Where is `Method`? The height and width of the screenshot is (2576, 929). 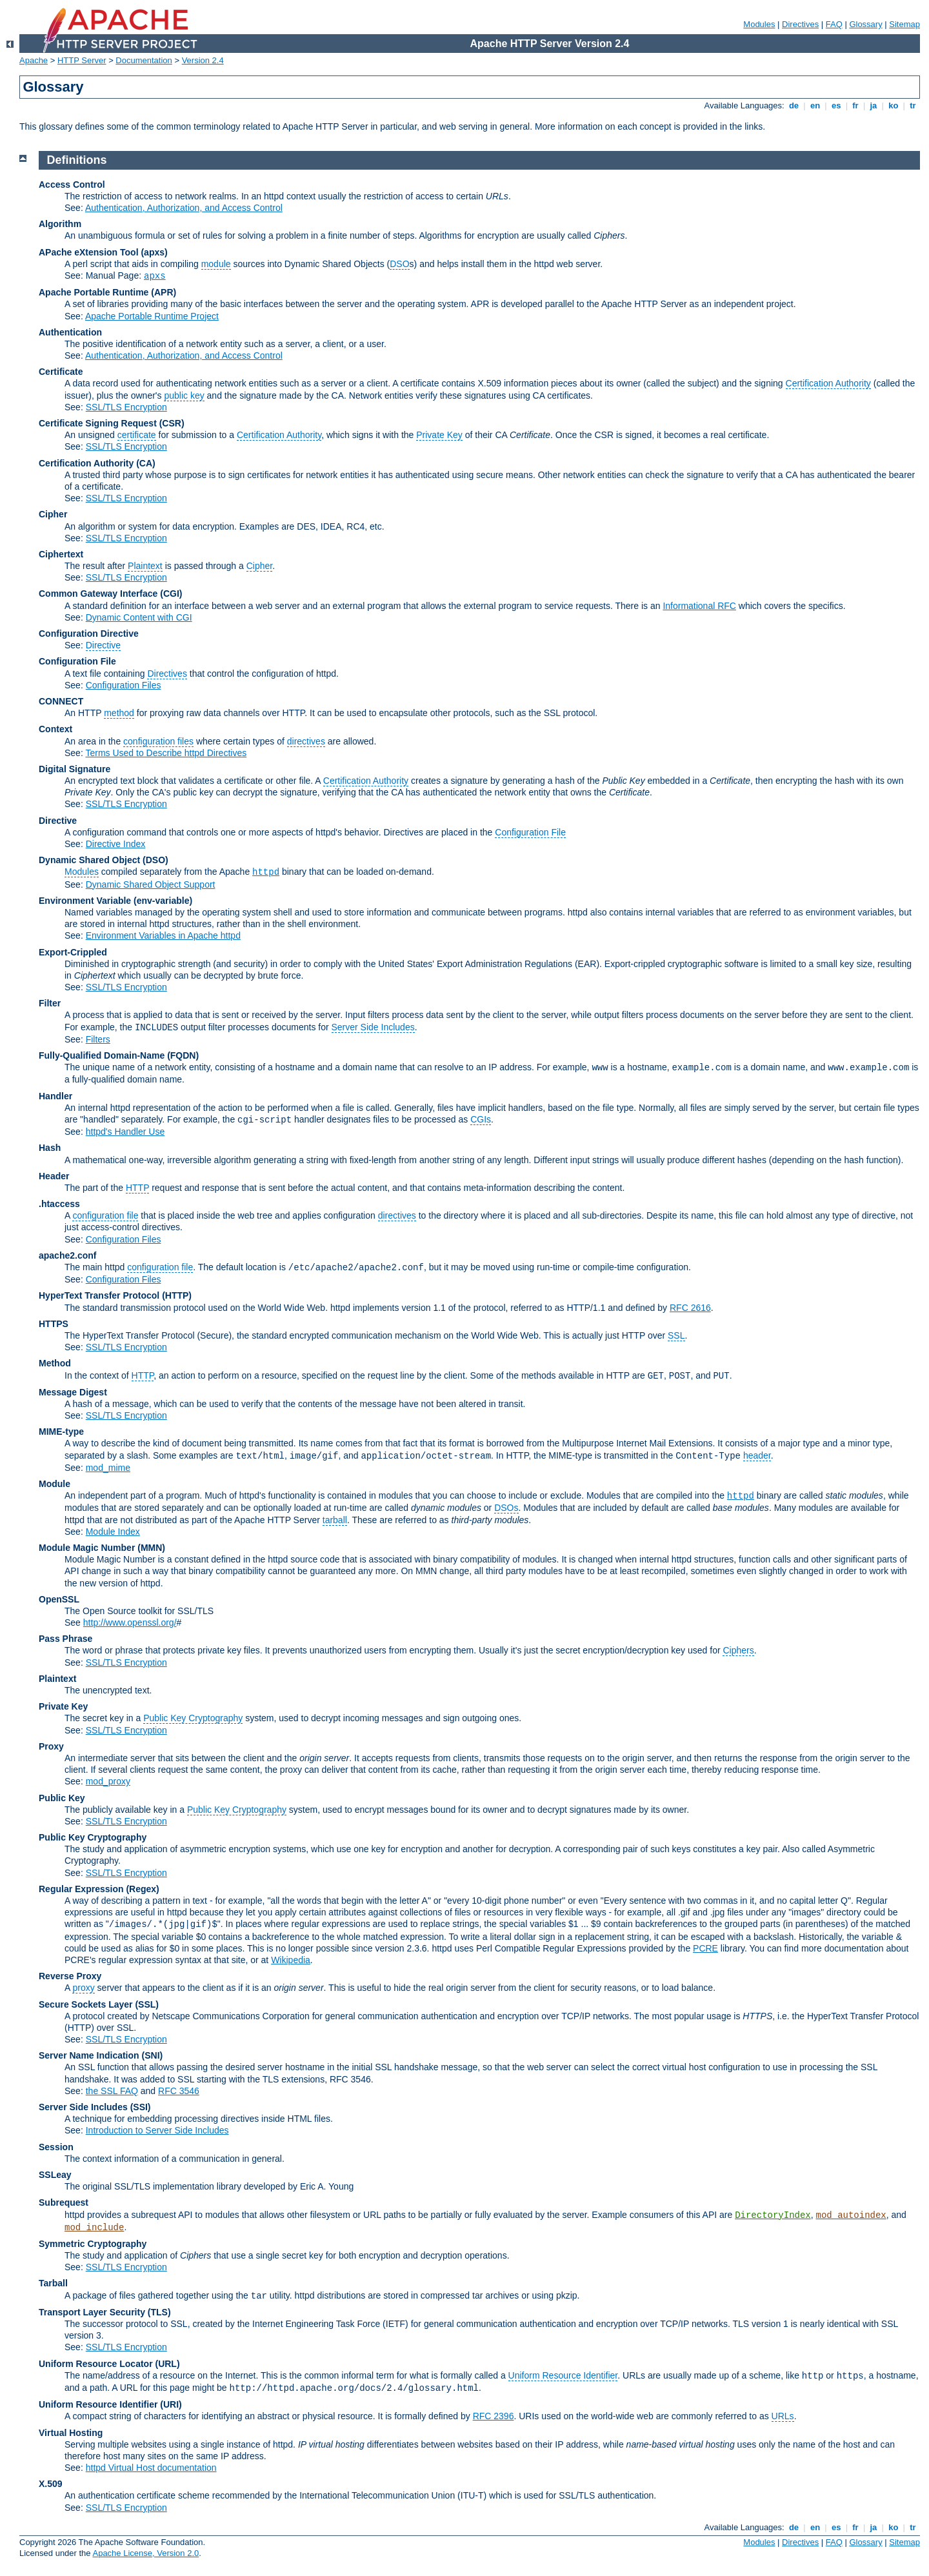
Method is located at coordinates (55, 1363).